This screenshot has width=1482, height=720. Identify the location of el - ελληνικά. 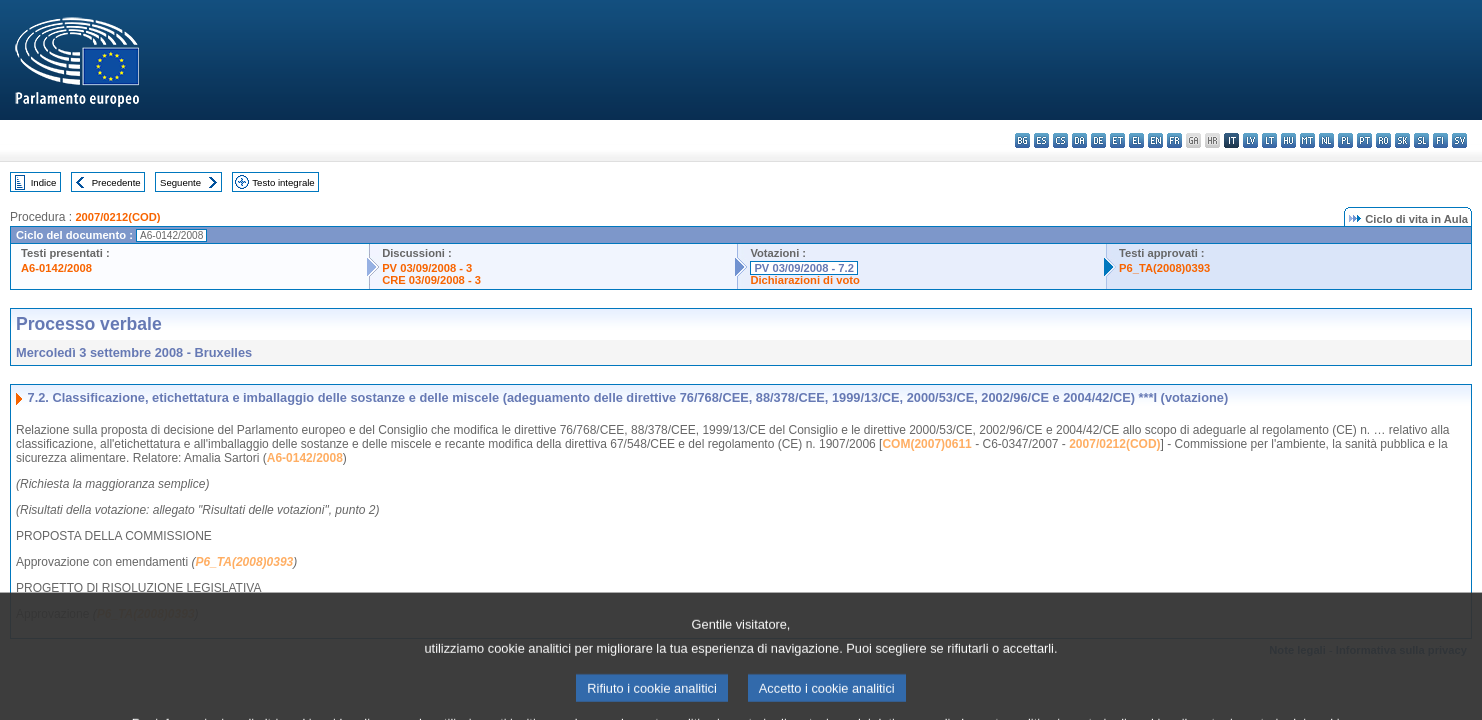
(1136, 140).